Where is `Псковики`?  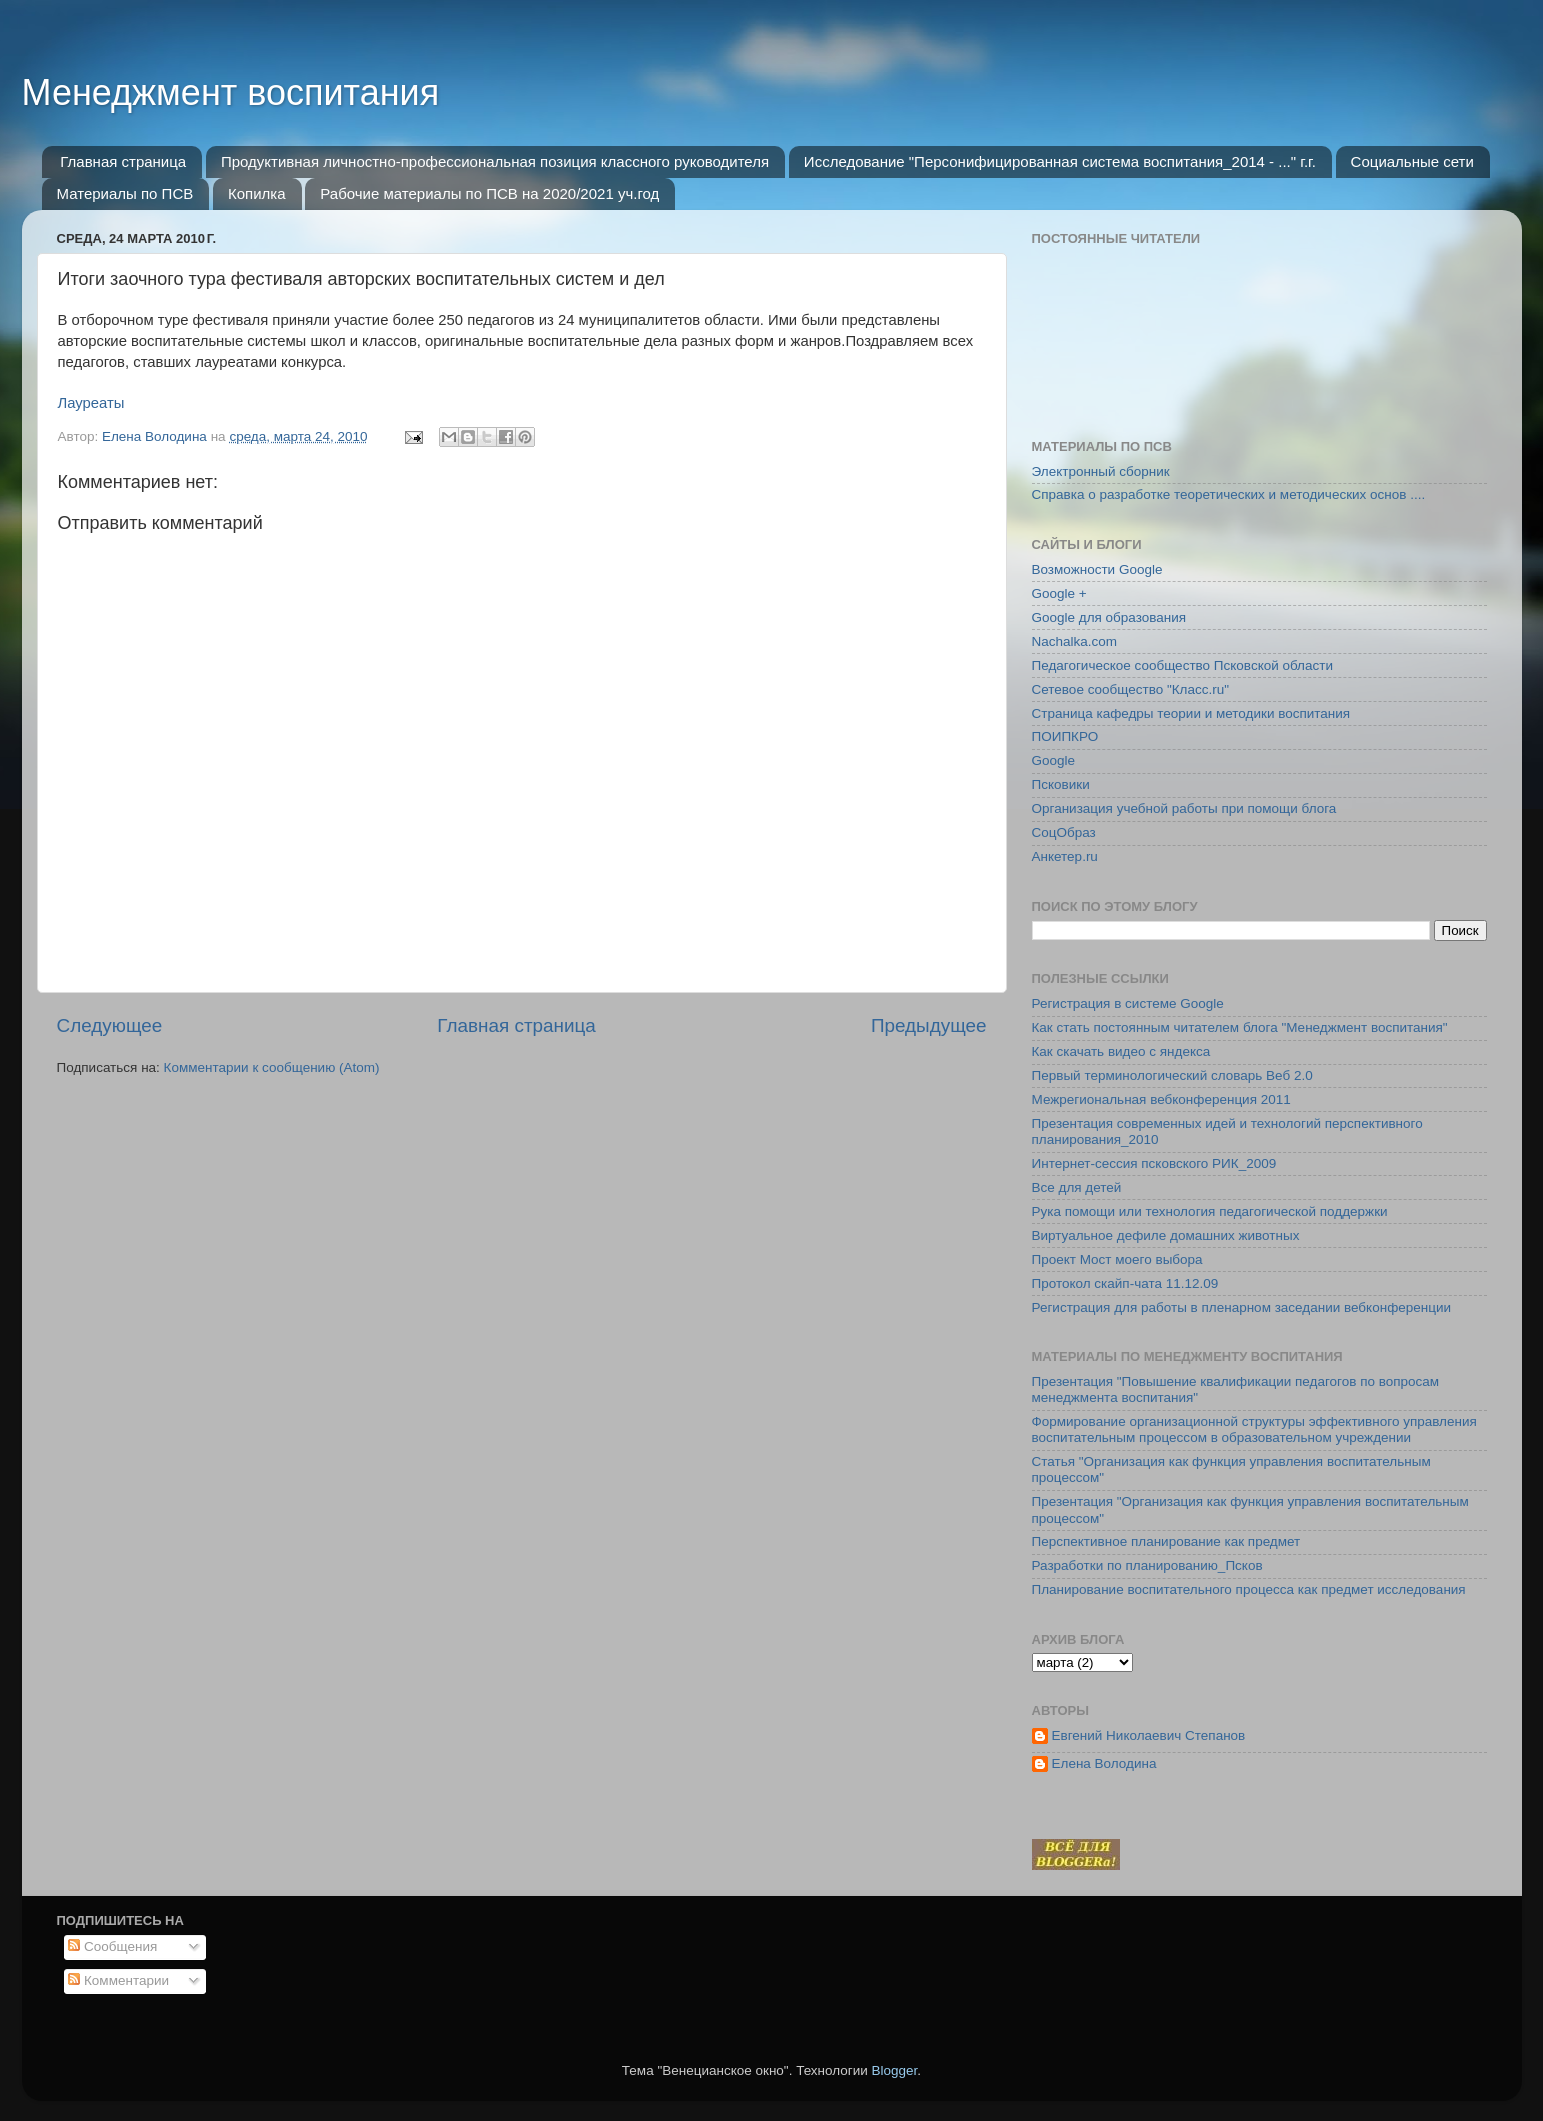 Псковики is located at coordinates (1061, 784).